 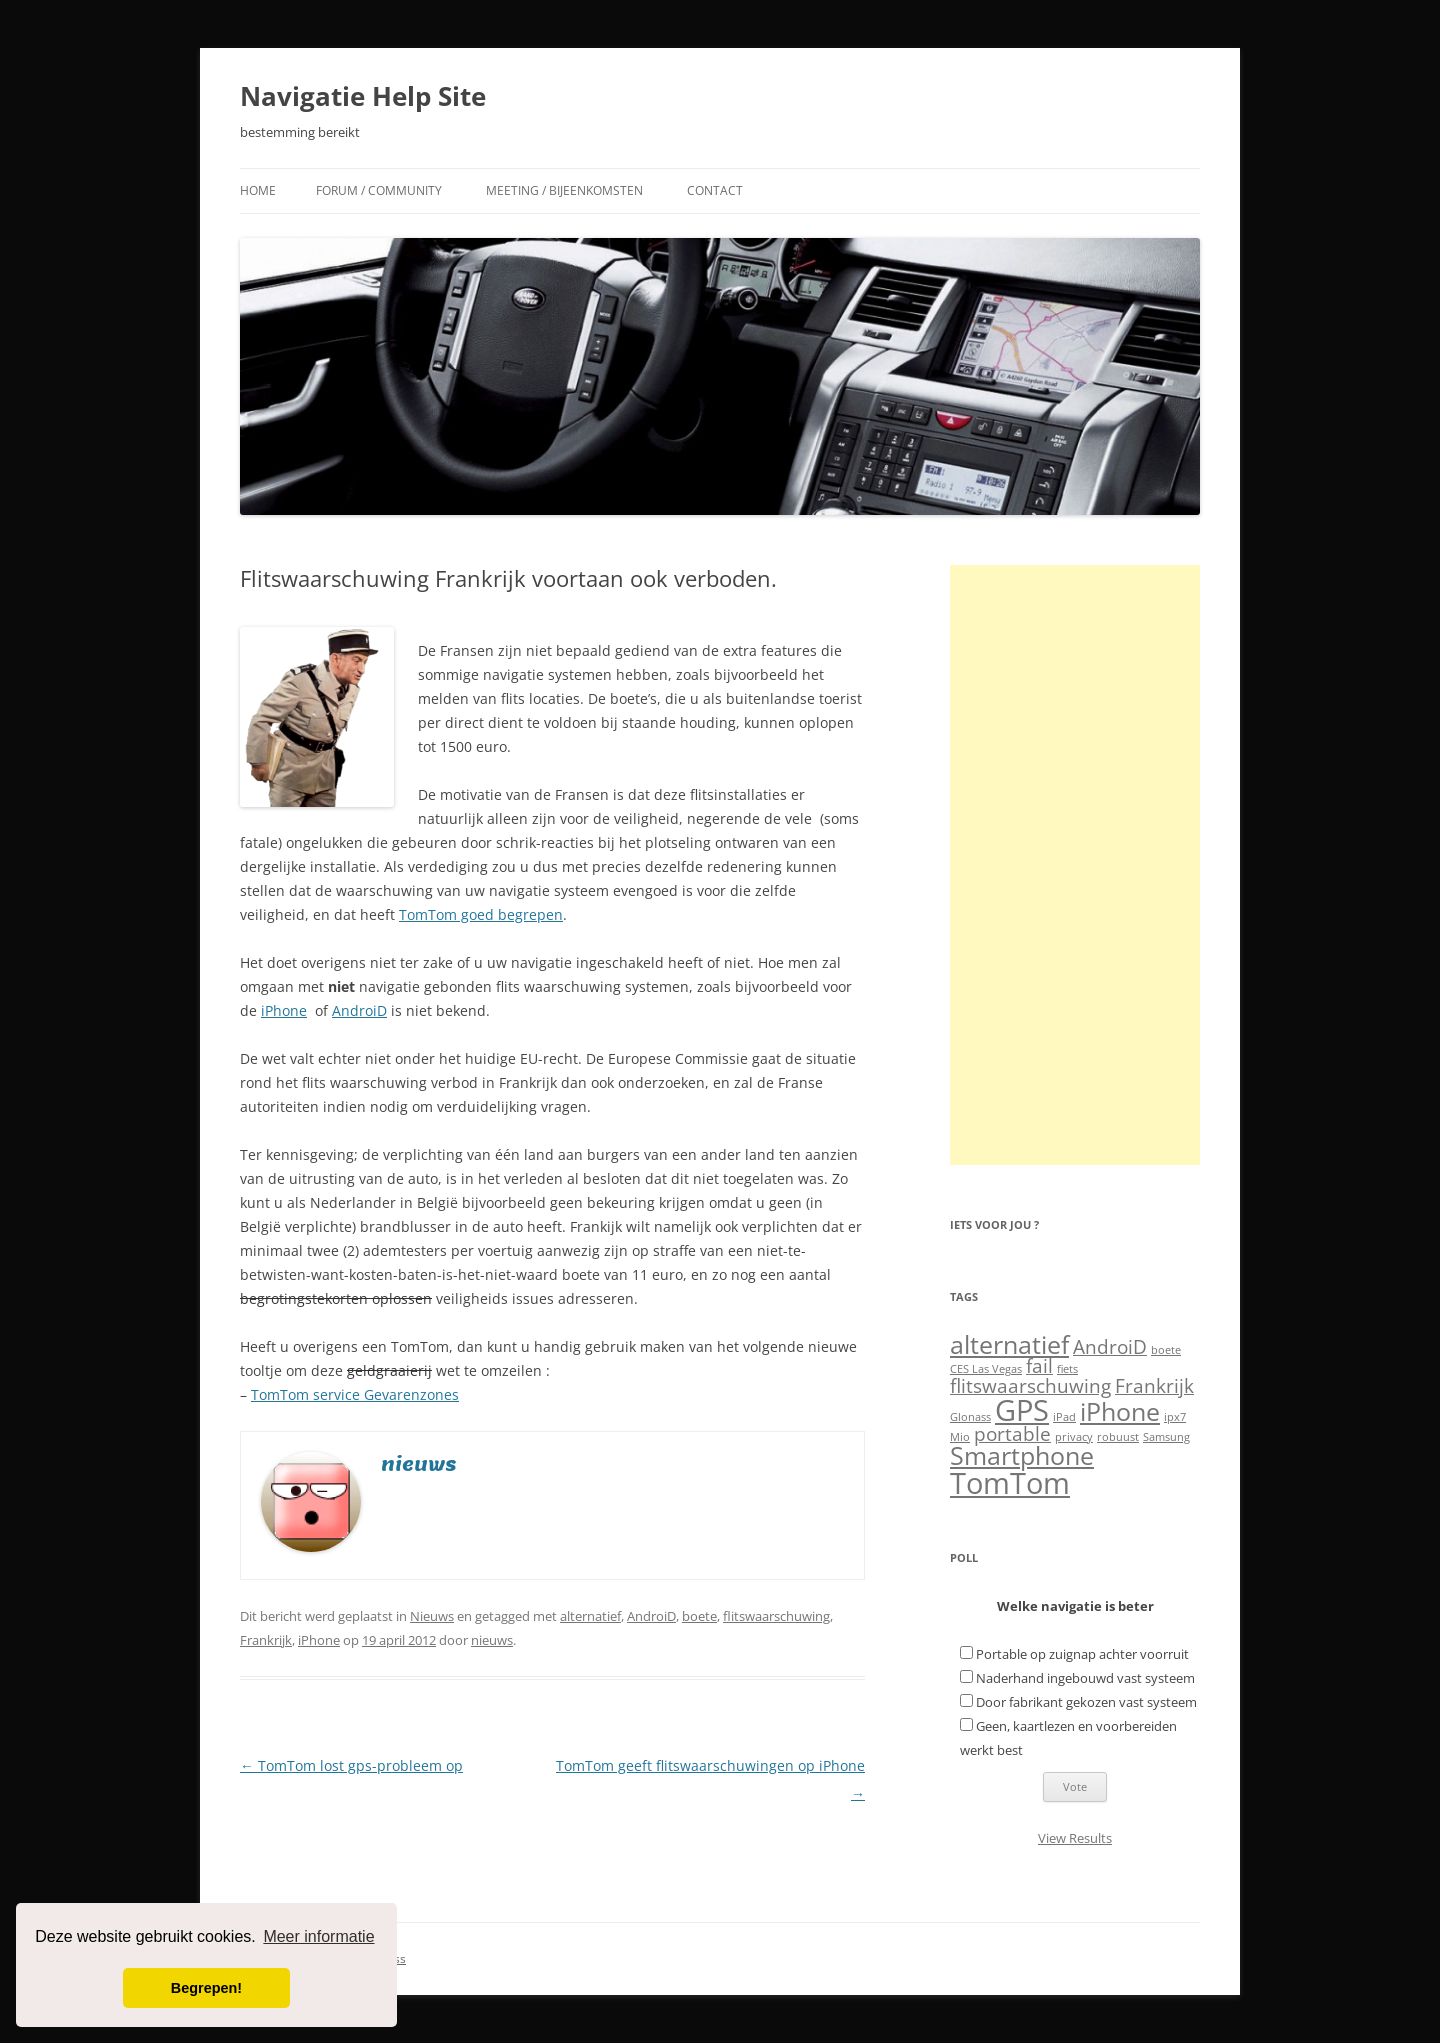 What do you see at coordinates (715, 190) in the screenshot?
I see `Contact` at bounding box center [715, 190].